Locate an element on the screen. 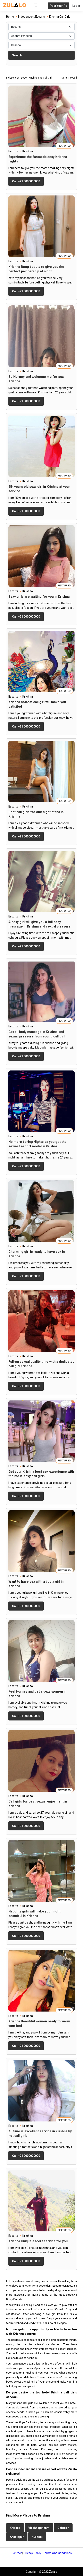  Login is located at coordinates (76, 5).